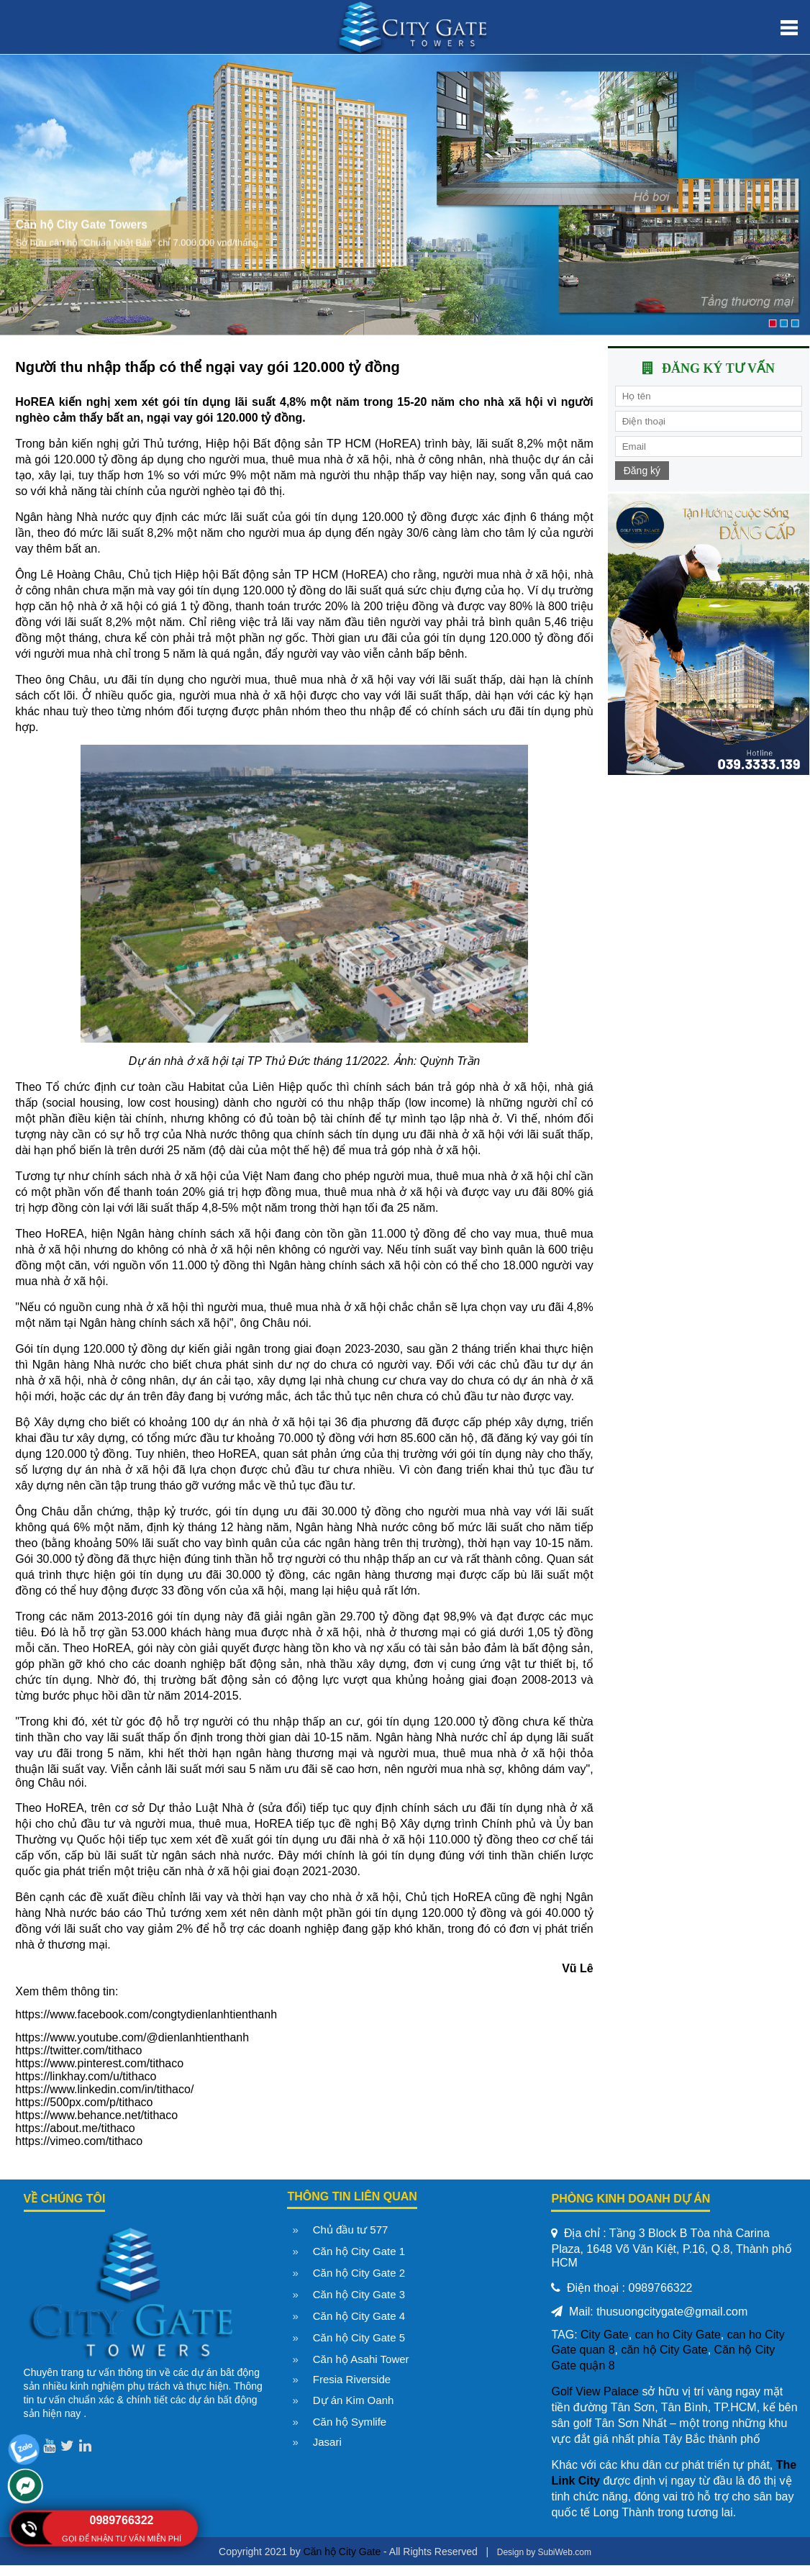 This screenshot has width=810, height=2576. What do you see at coordinates (359, 2273) in the screenshot?
I see `Căn hộ City Gate 2` at bounding box center [359, 2273].